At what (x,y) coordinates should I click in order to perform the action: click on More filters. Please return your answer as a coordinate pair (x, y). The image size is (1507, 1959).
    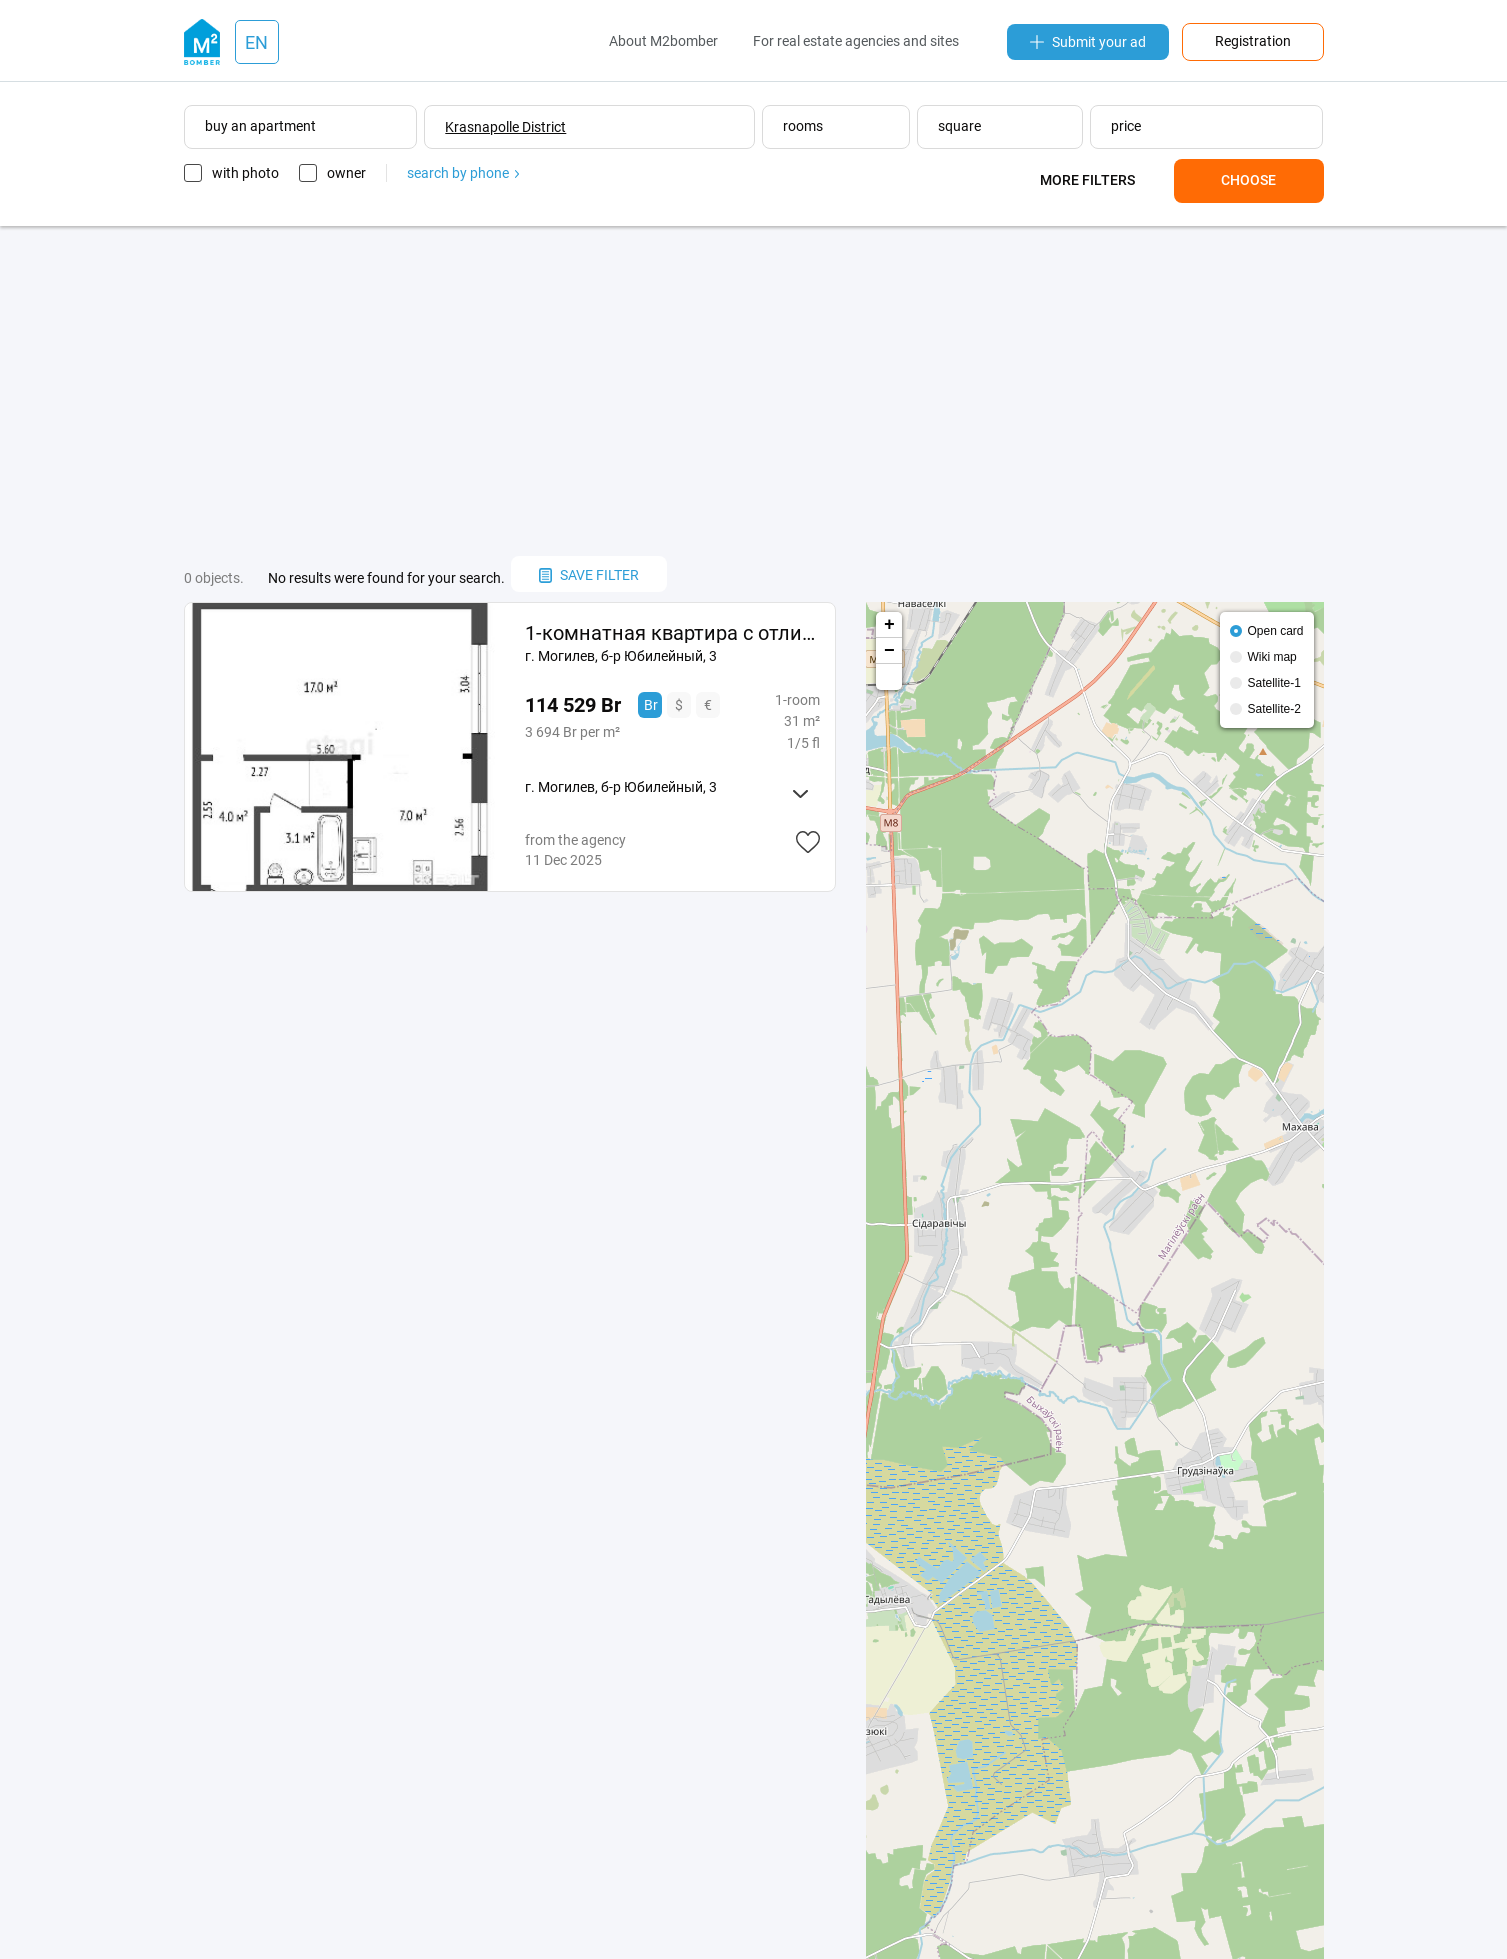
    Looking at the image, I should click on (1087, 180).